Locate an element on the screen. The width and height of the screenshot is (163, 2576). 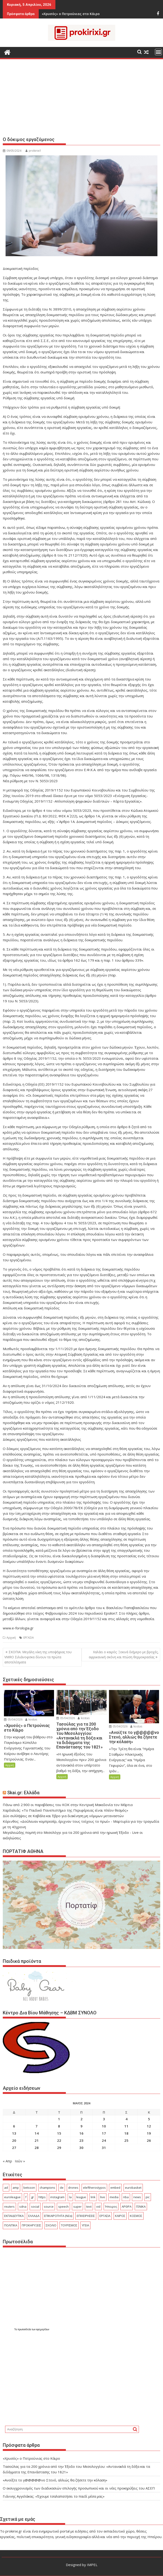
«Χρυσός» ο Πετρούνιας στο Κάιρο is located at coordinates (31, 2458).